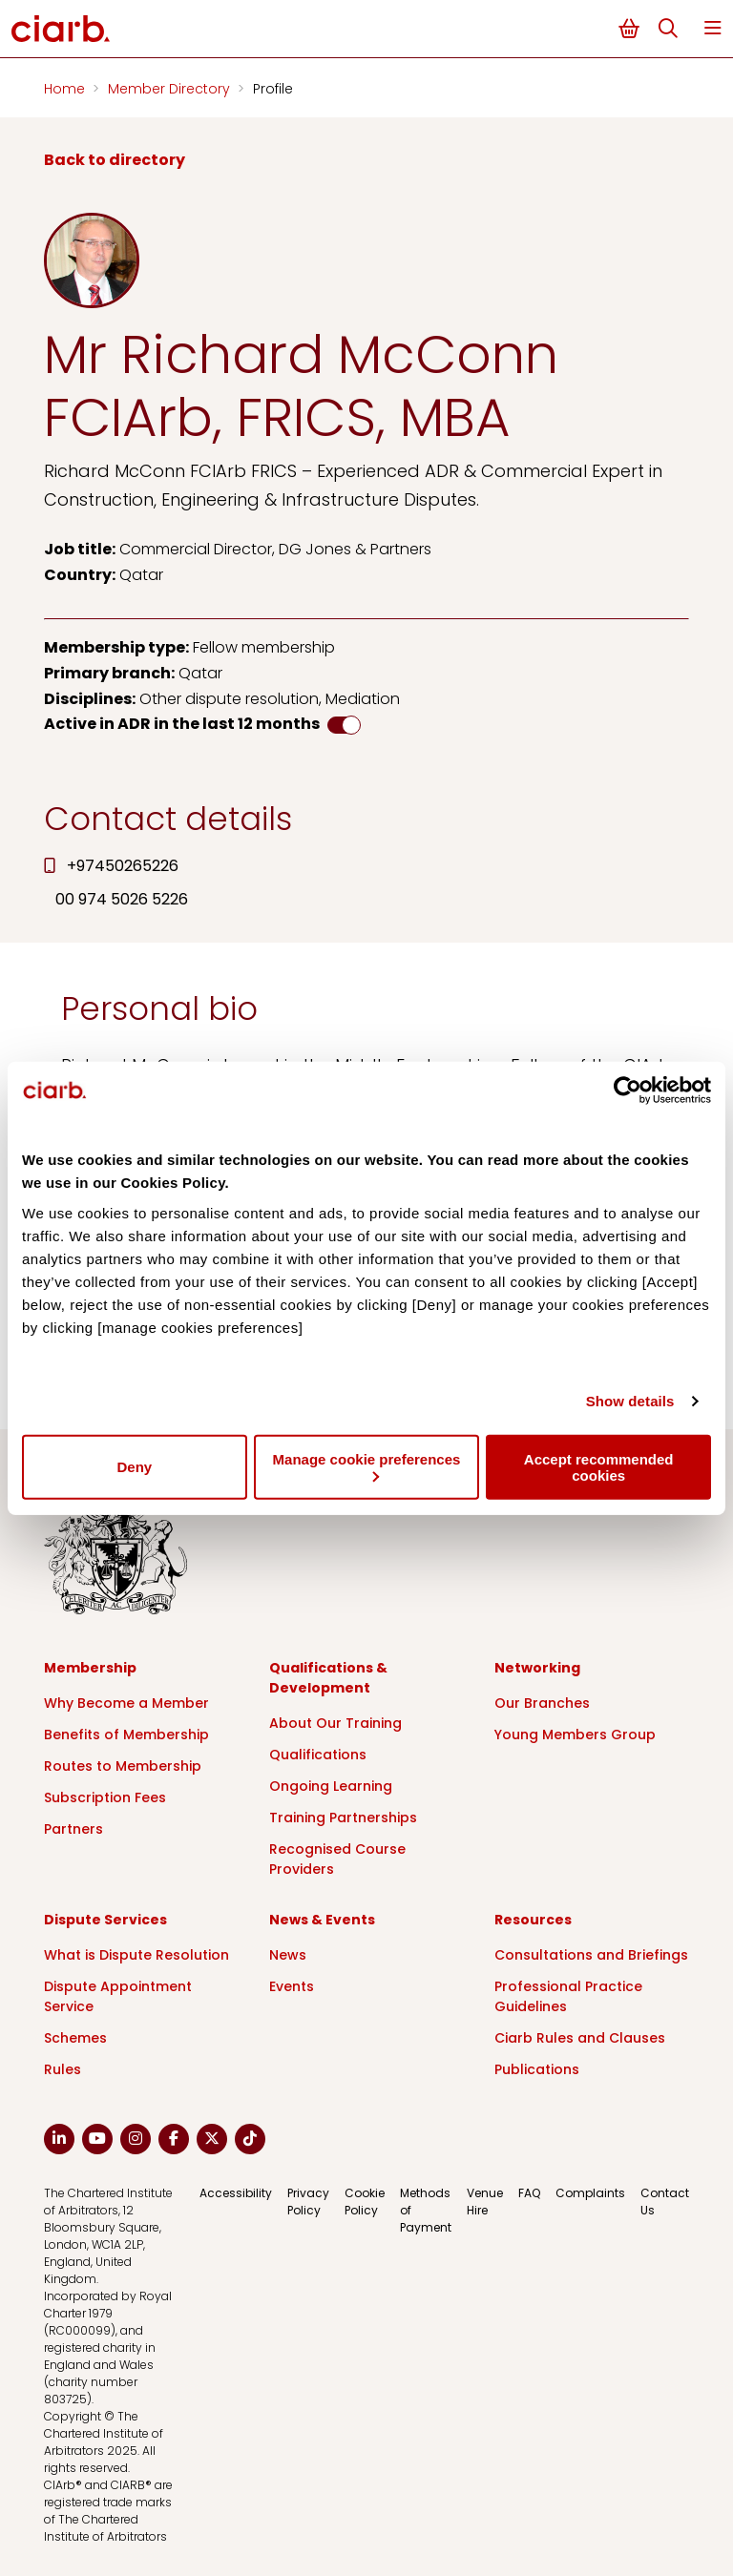 The width and height of the screenshot is (733, 2576). I want to click on Privacy Policy, so click(308, 2201).